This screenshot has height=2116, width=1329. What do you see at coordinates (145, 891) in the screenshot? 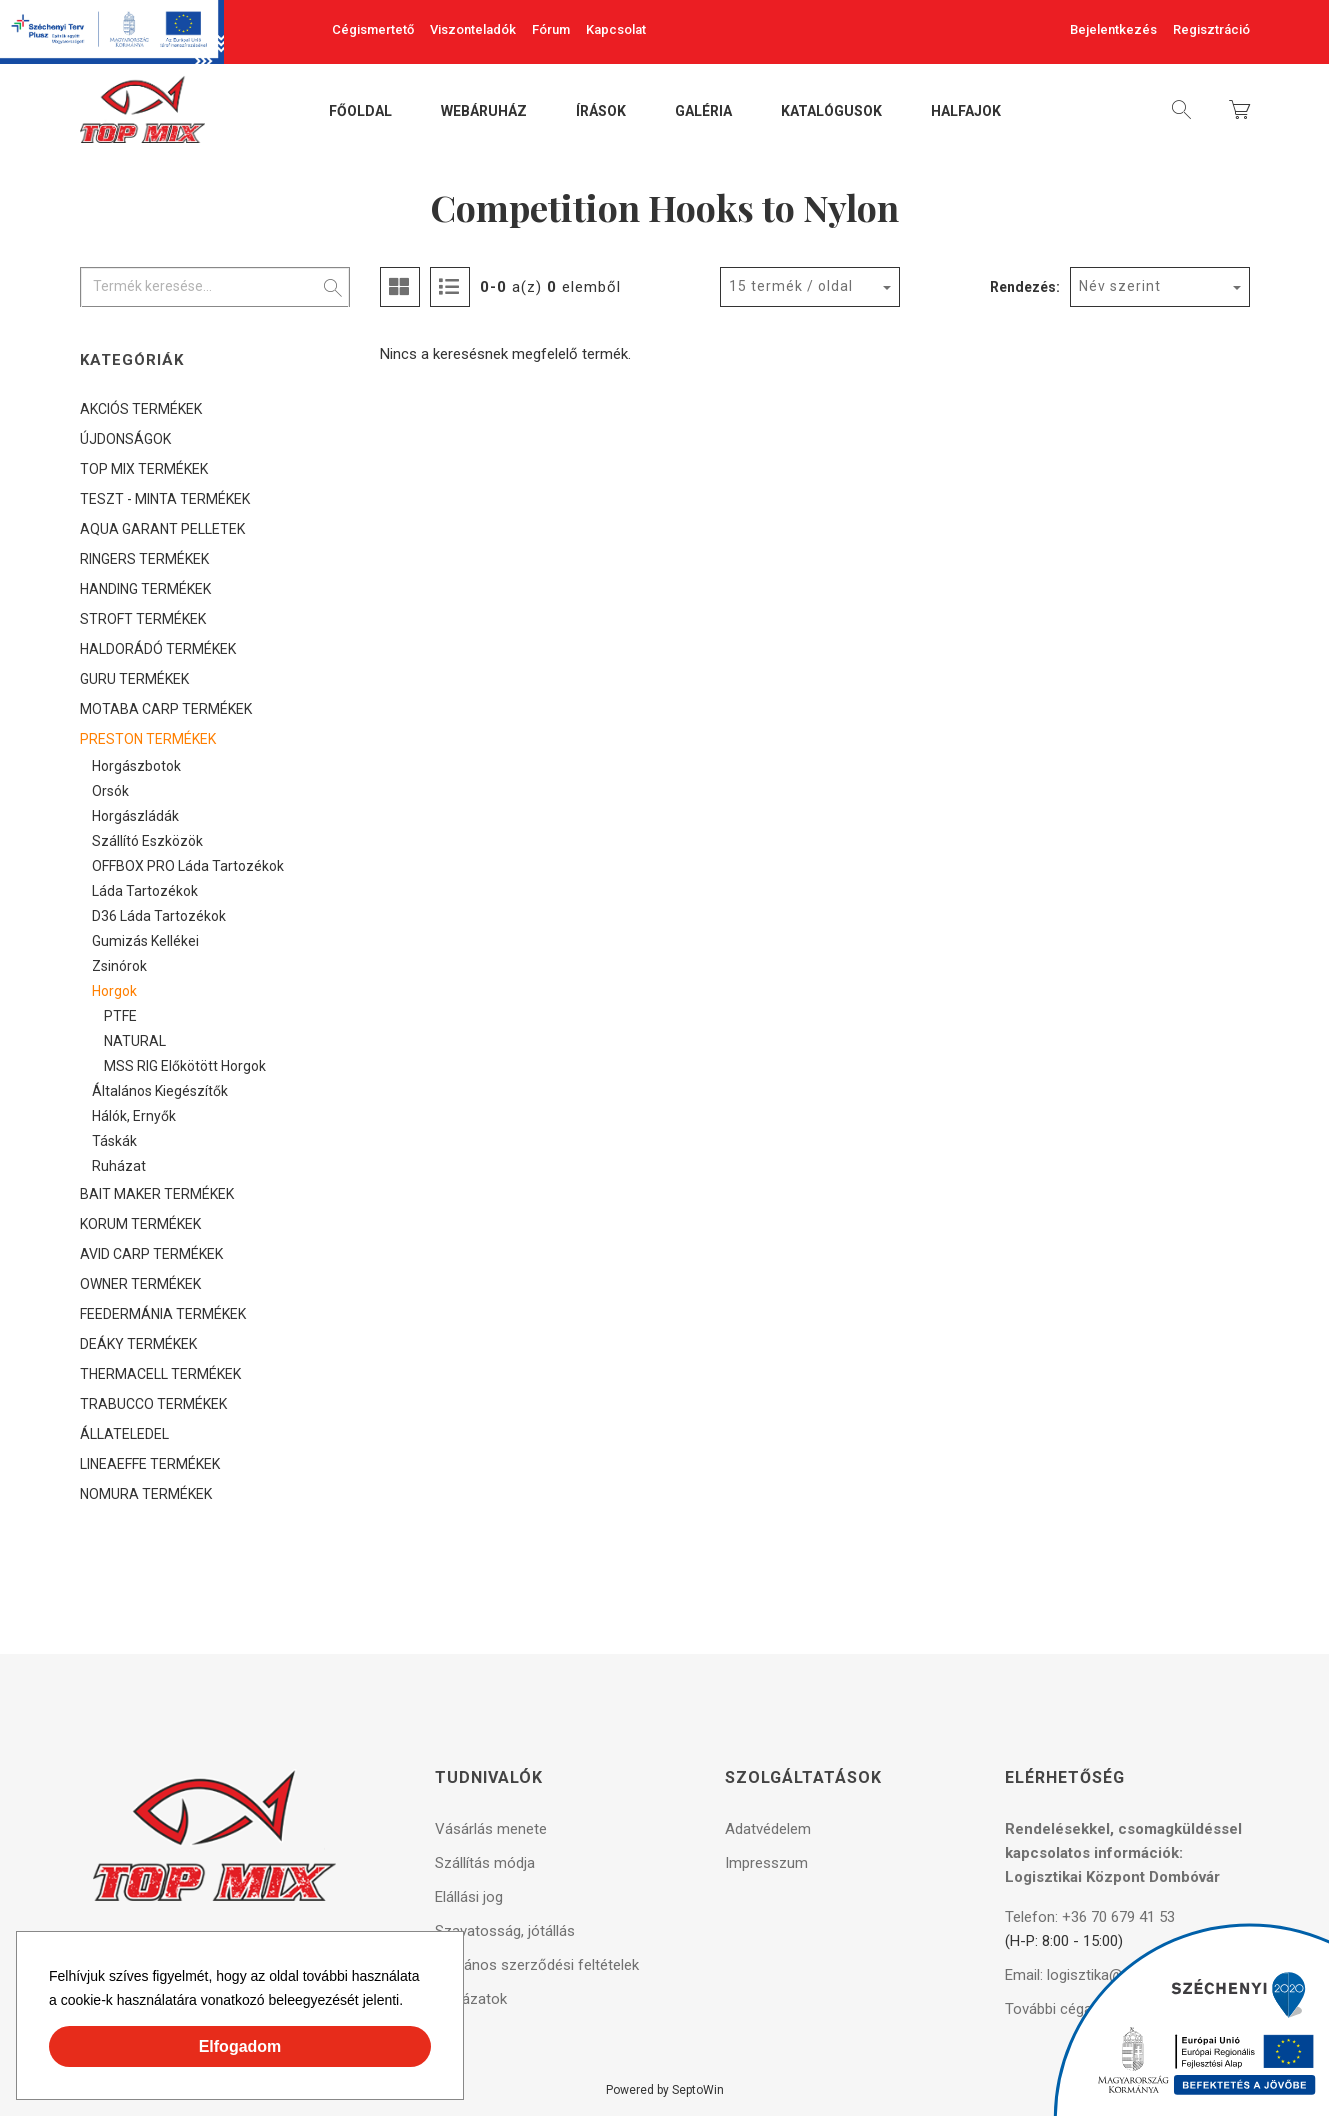
I see `Láda tartozékok` at bounding box center [145, 891].